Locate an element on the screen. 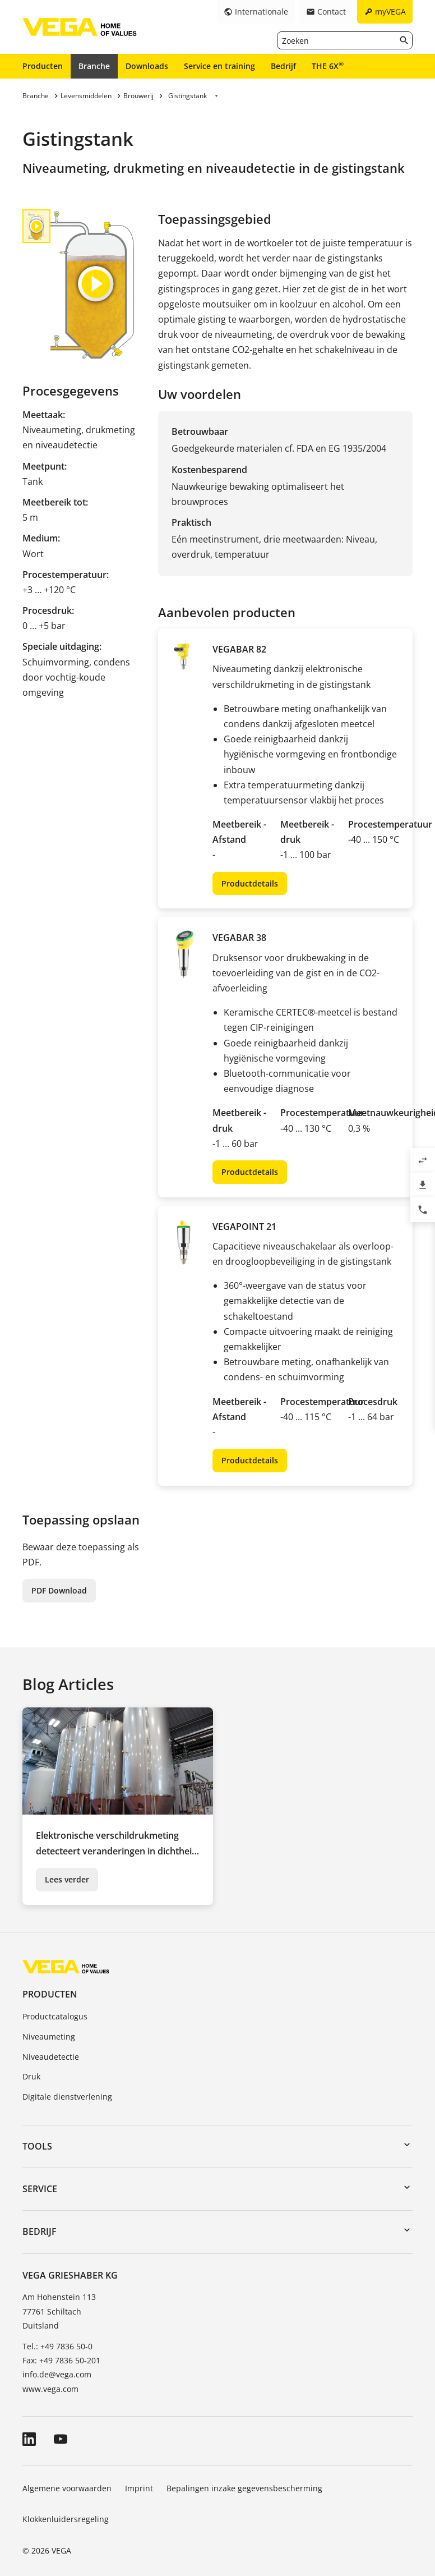 The width and height of the screenshot is (435, 2576). Downloads is located at coordinates (147, 66).